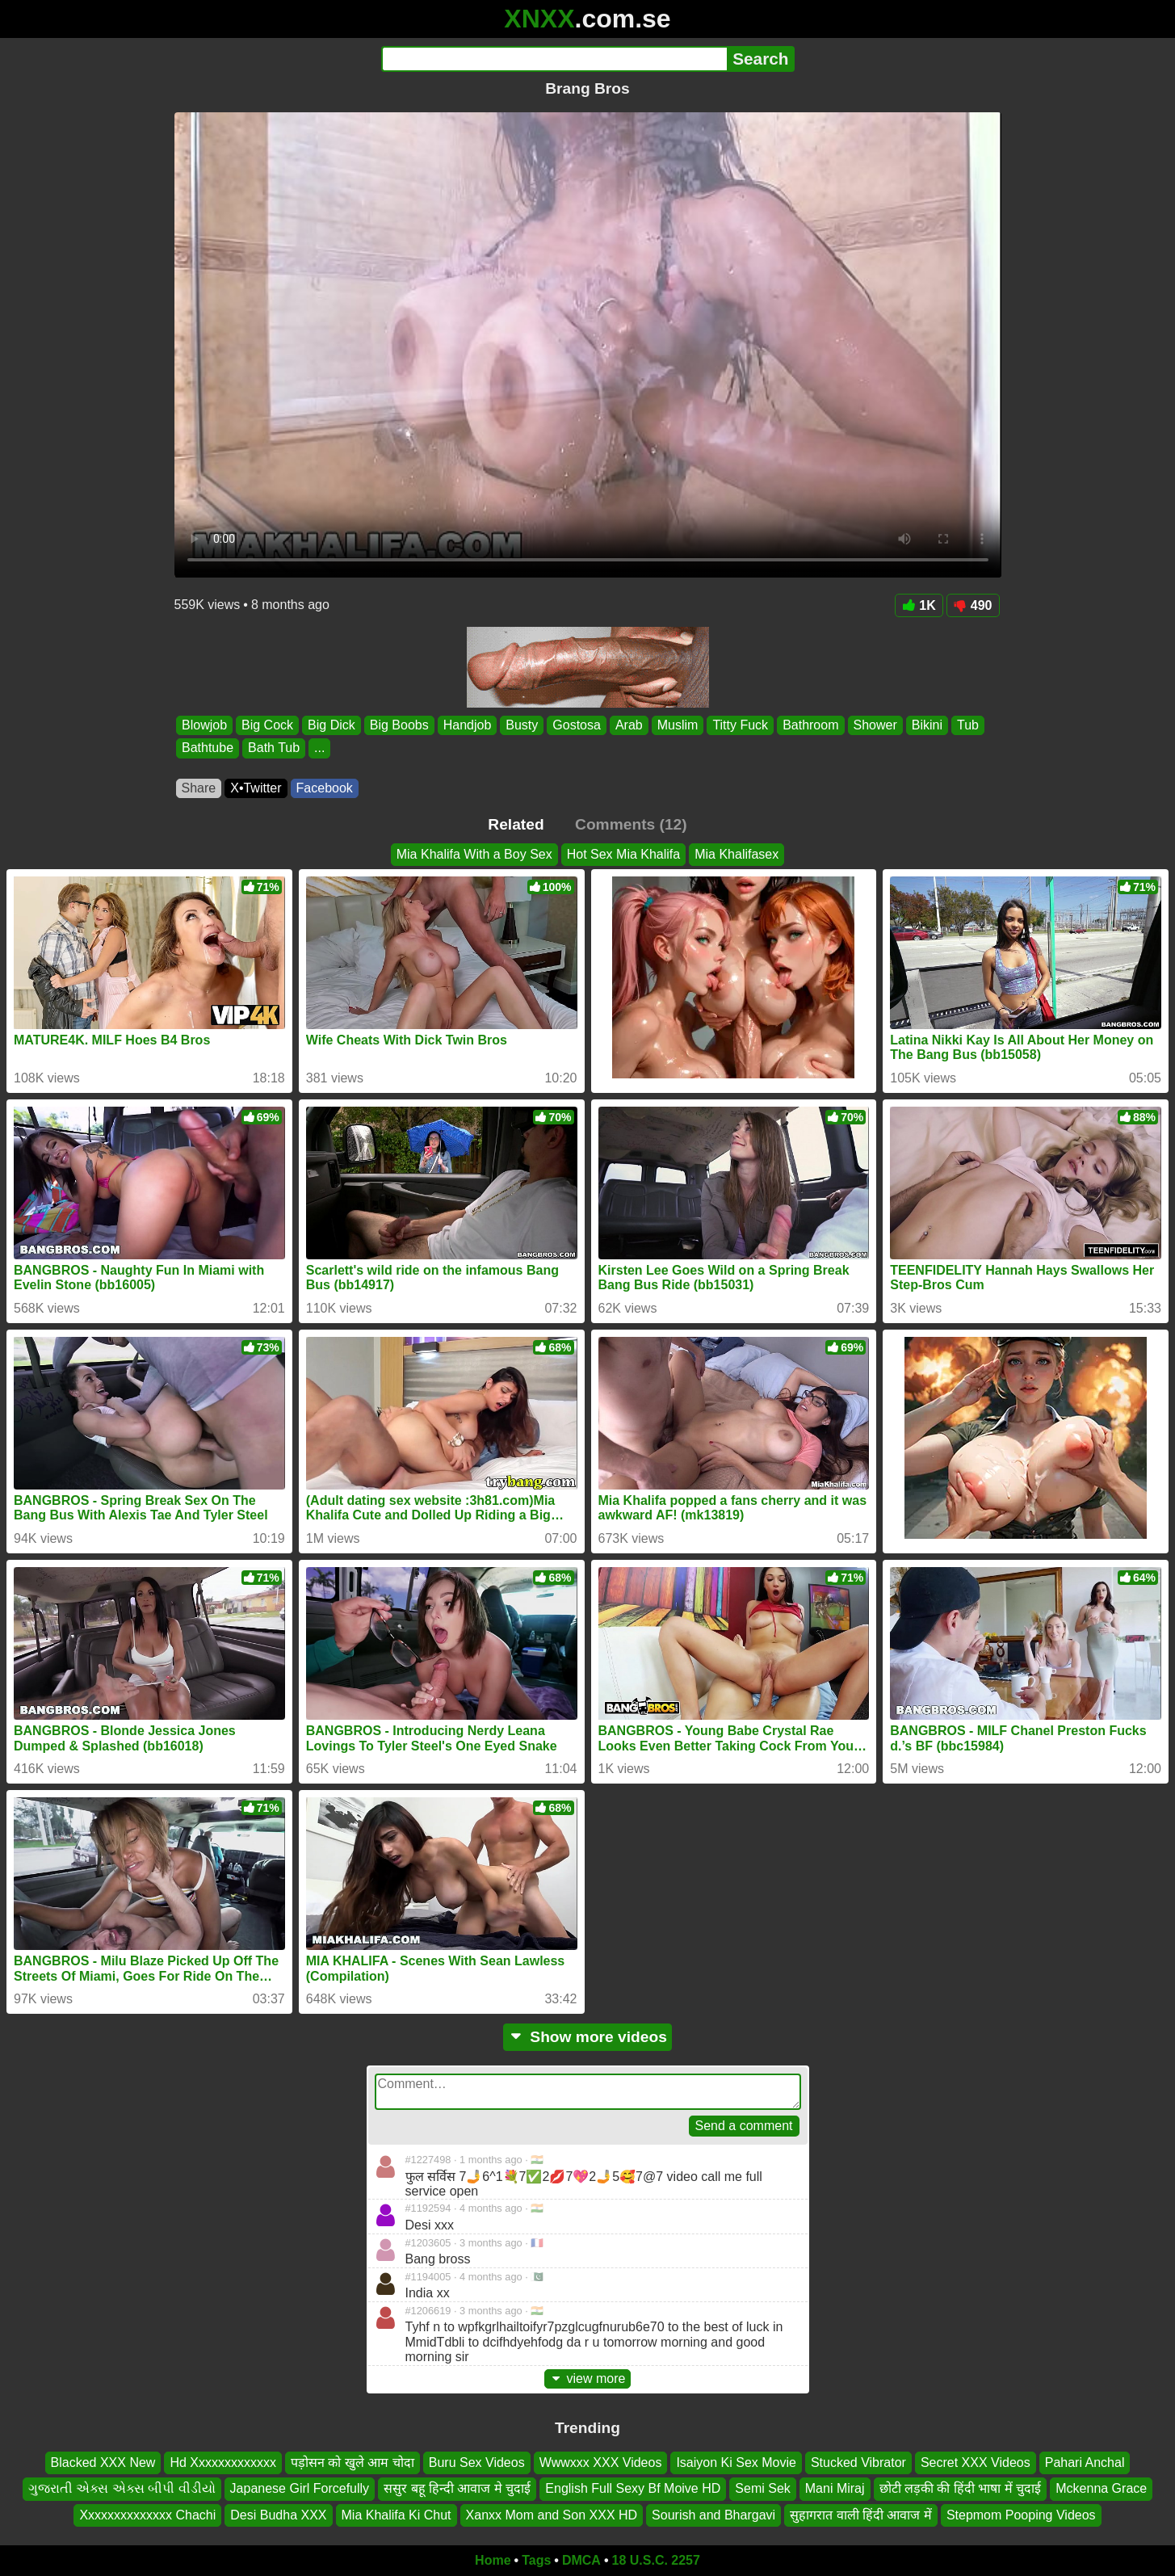  What do you see at coordinates (576, 725) in the screenshot?
I see `Gostosa` at bounding box center [576, 725].